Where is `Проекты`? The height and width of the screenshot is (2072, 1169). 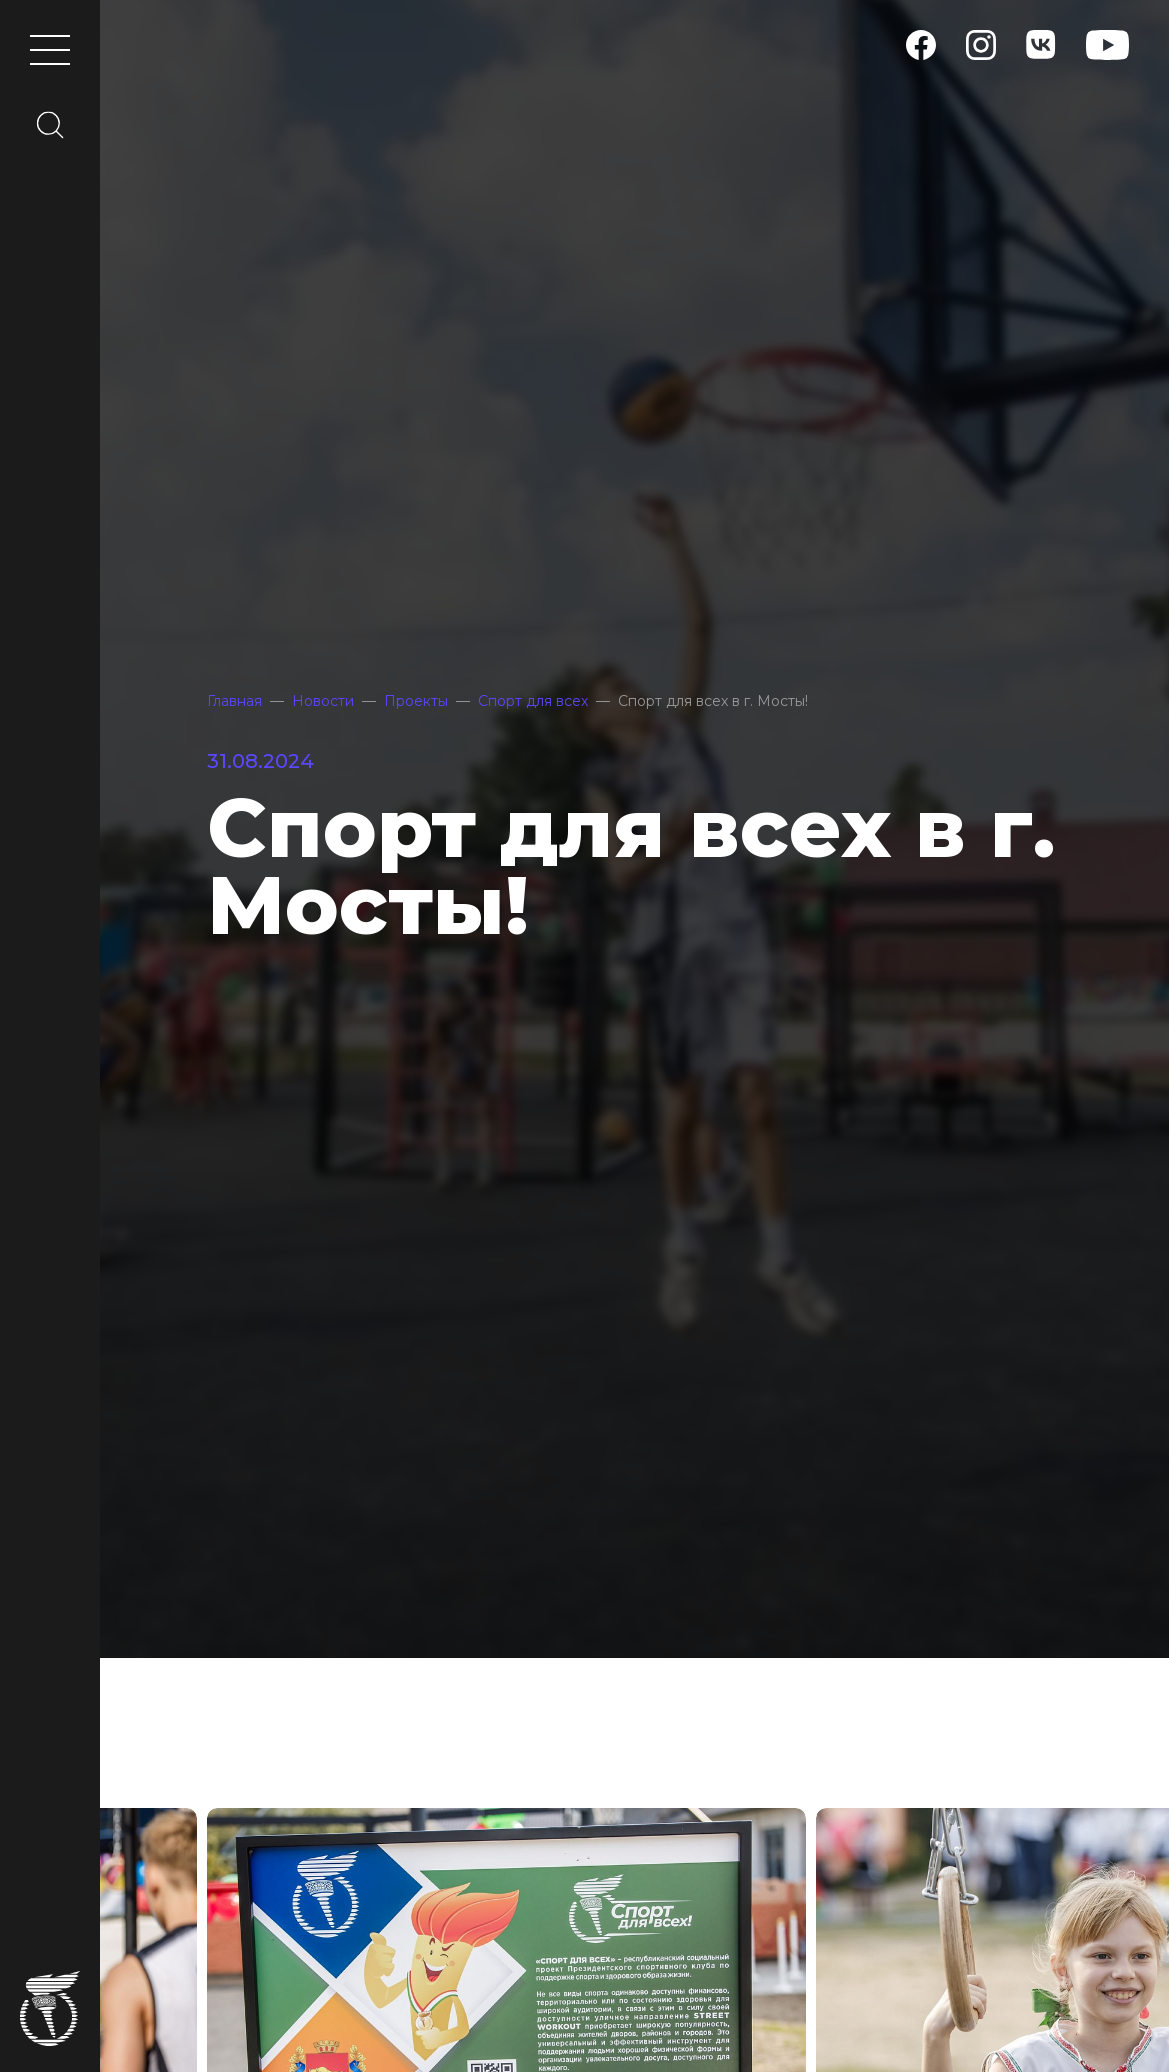
Проекты is located at coordinates (416, 701).